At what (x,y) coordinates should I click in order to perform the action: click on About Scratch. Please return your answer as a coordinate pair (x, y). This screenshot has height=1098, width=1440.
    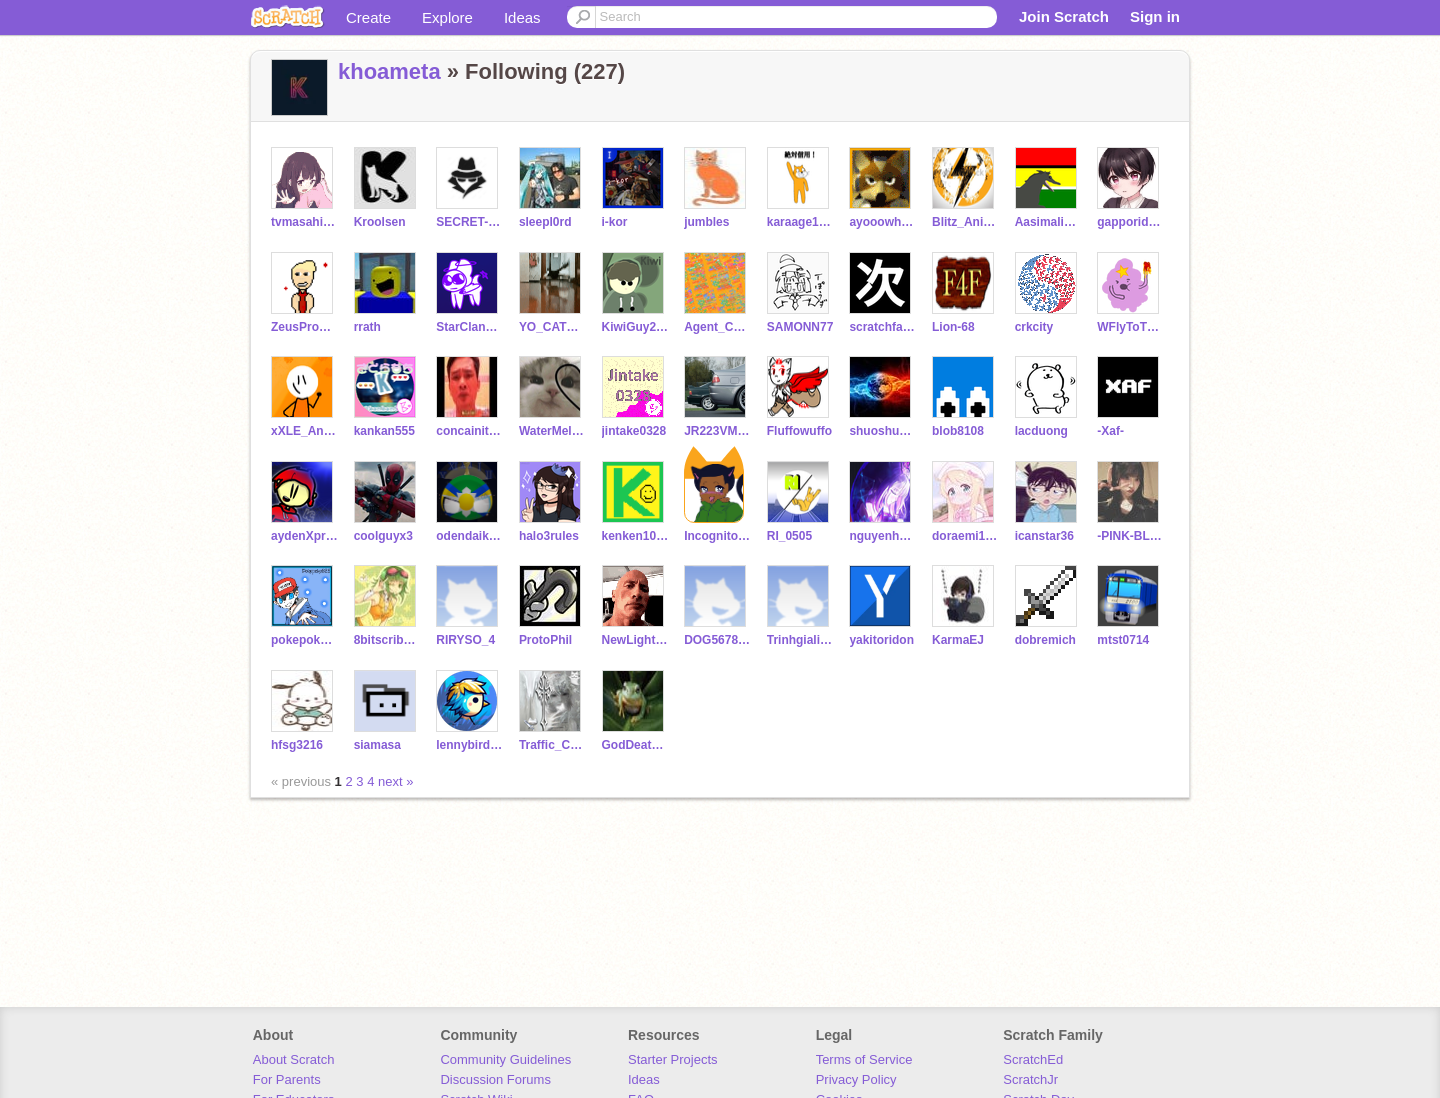
    Looking at the image, I should click on (294, 1059).